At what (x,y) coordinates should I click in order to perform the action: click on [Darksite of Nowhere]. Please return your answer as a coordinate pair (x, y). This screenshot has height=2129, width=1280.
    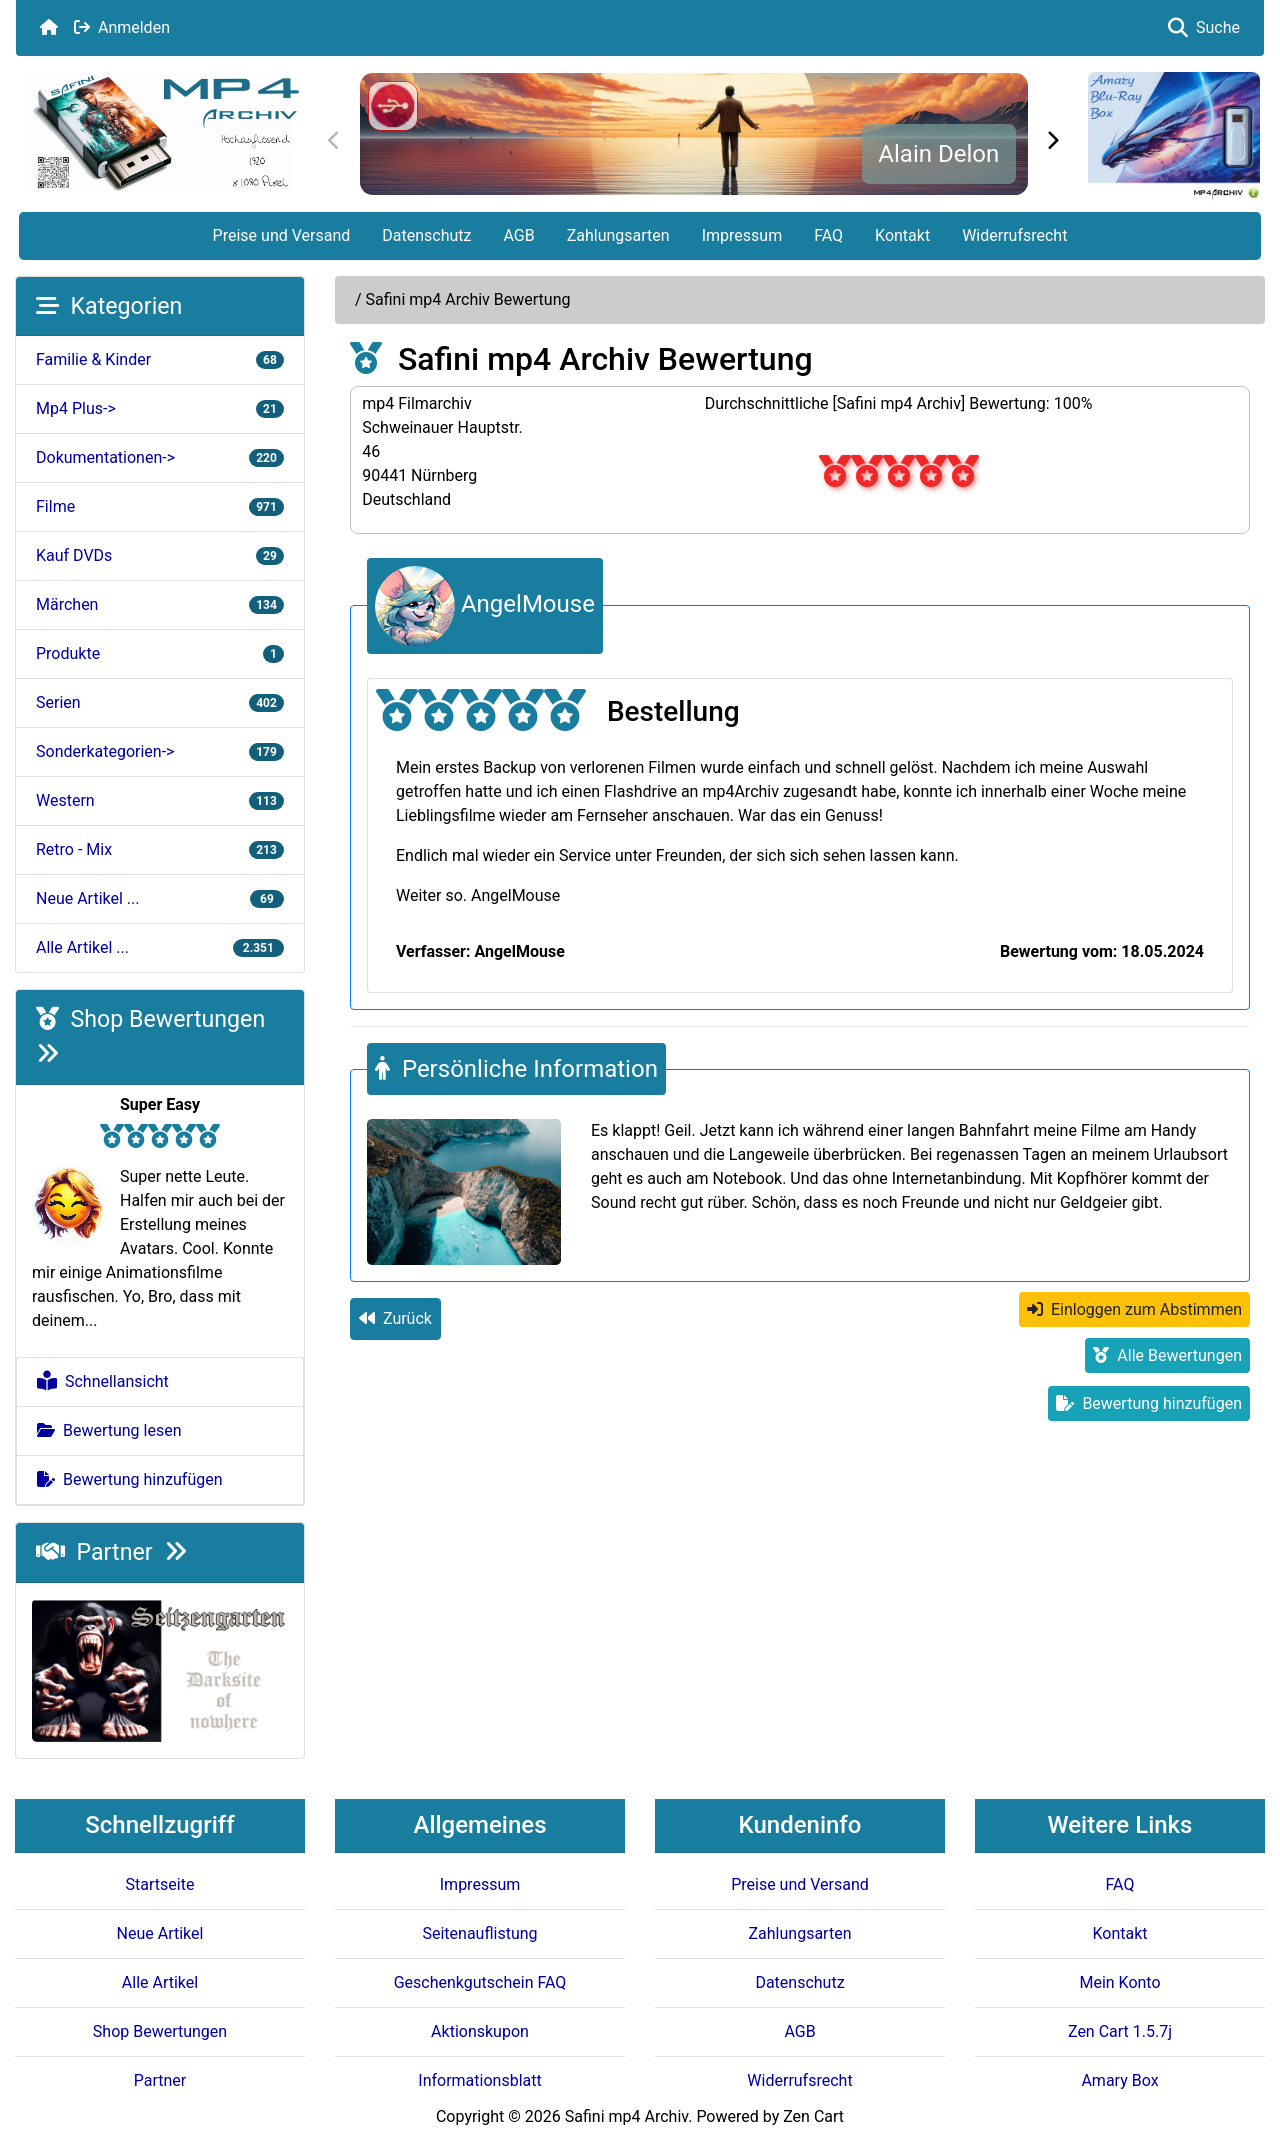
    Looking at the image, I should click on (160, 1669).